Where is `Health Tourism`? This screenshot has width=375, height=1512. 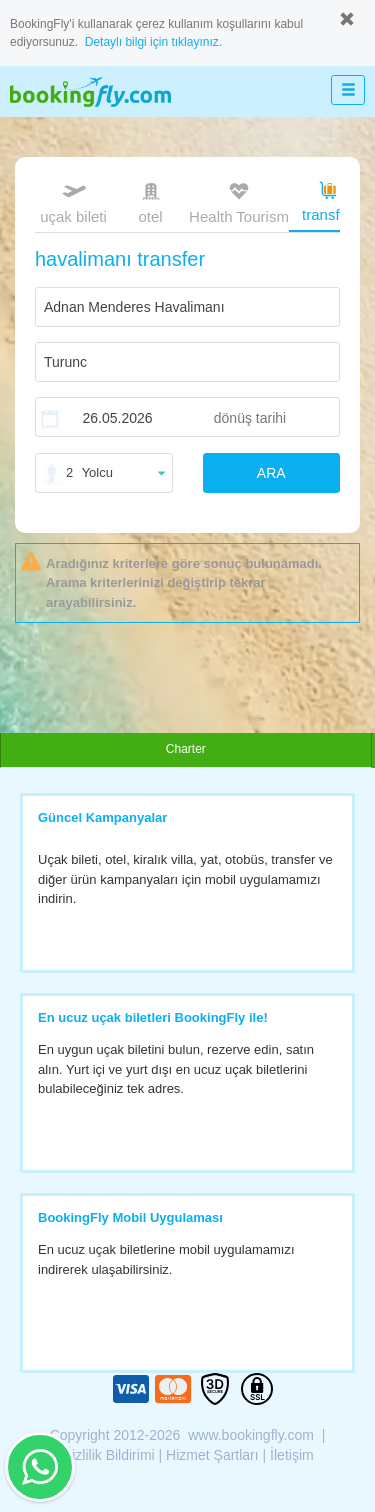 Health Tourism is located at coordinates (239, 203).